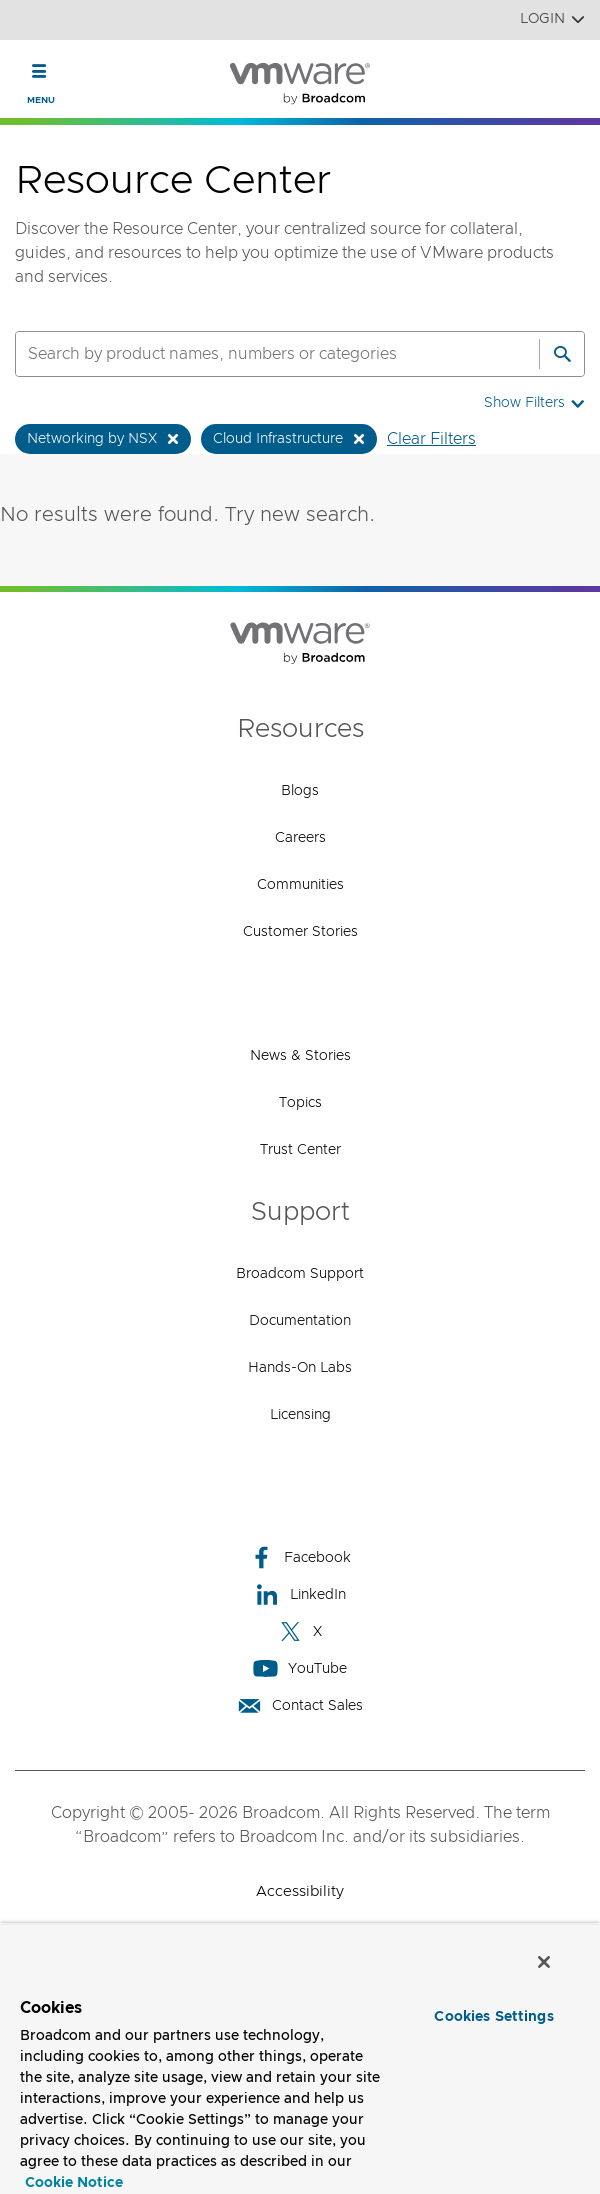  Describe the element at coordinates (300, 1056) in the screenshot. I see `News & Stories [News & Stories (opens to new window)]` at that location.